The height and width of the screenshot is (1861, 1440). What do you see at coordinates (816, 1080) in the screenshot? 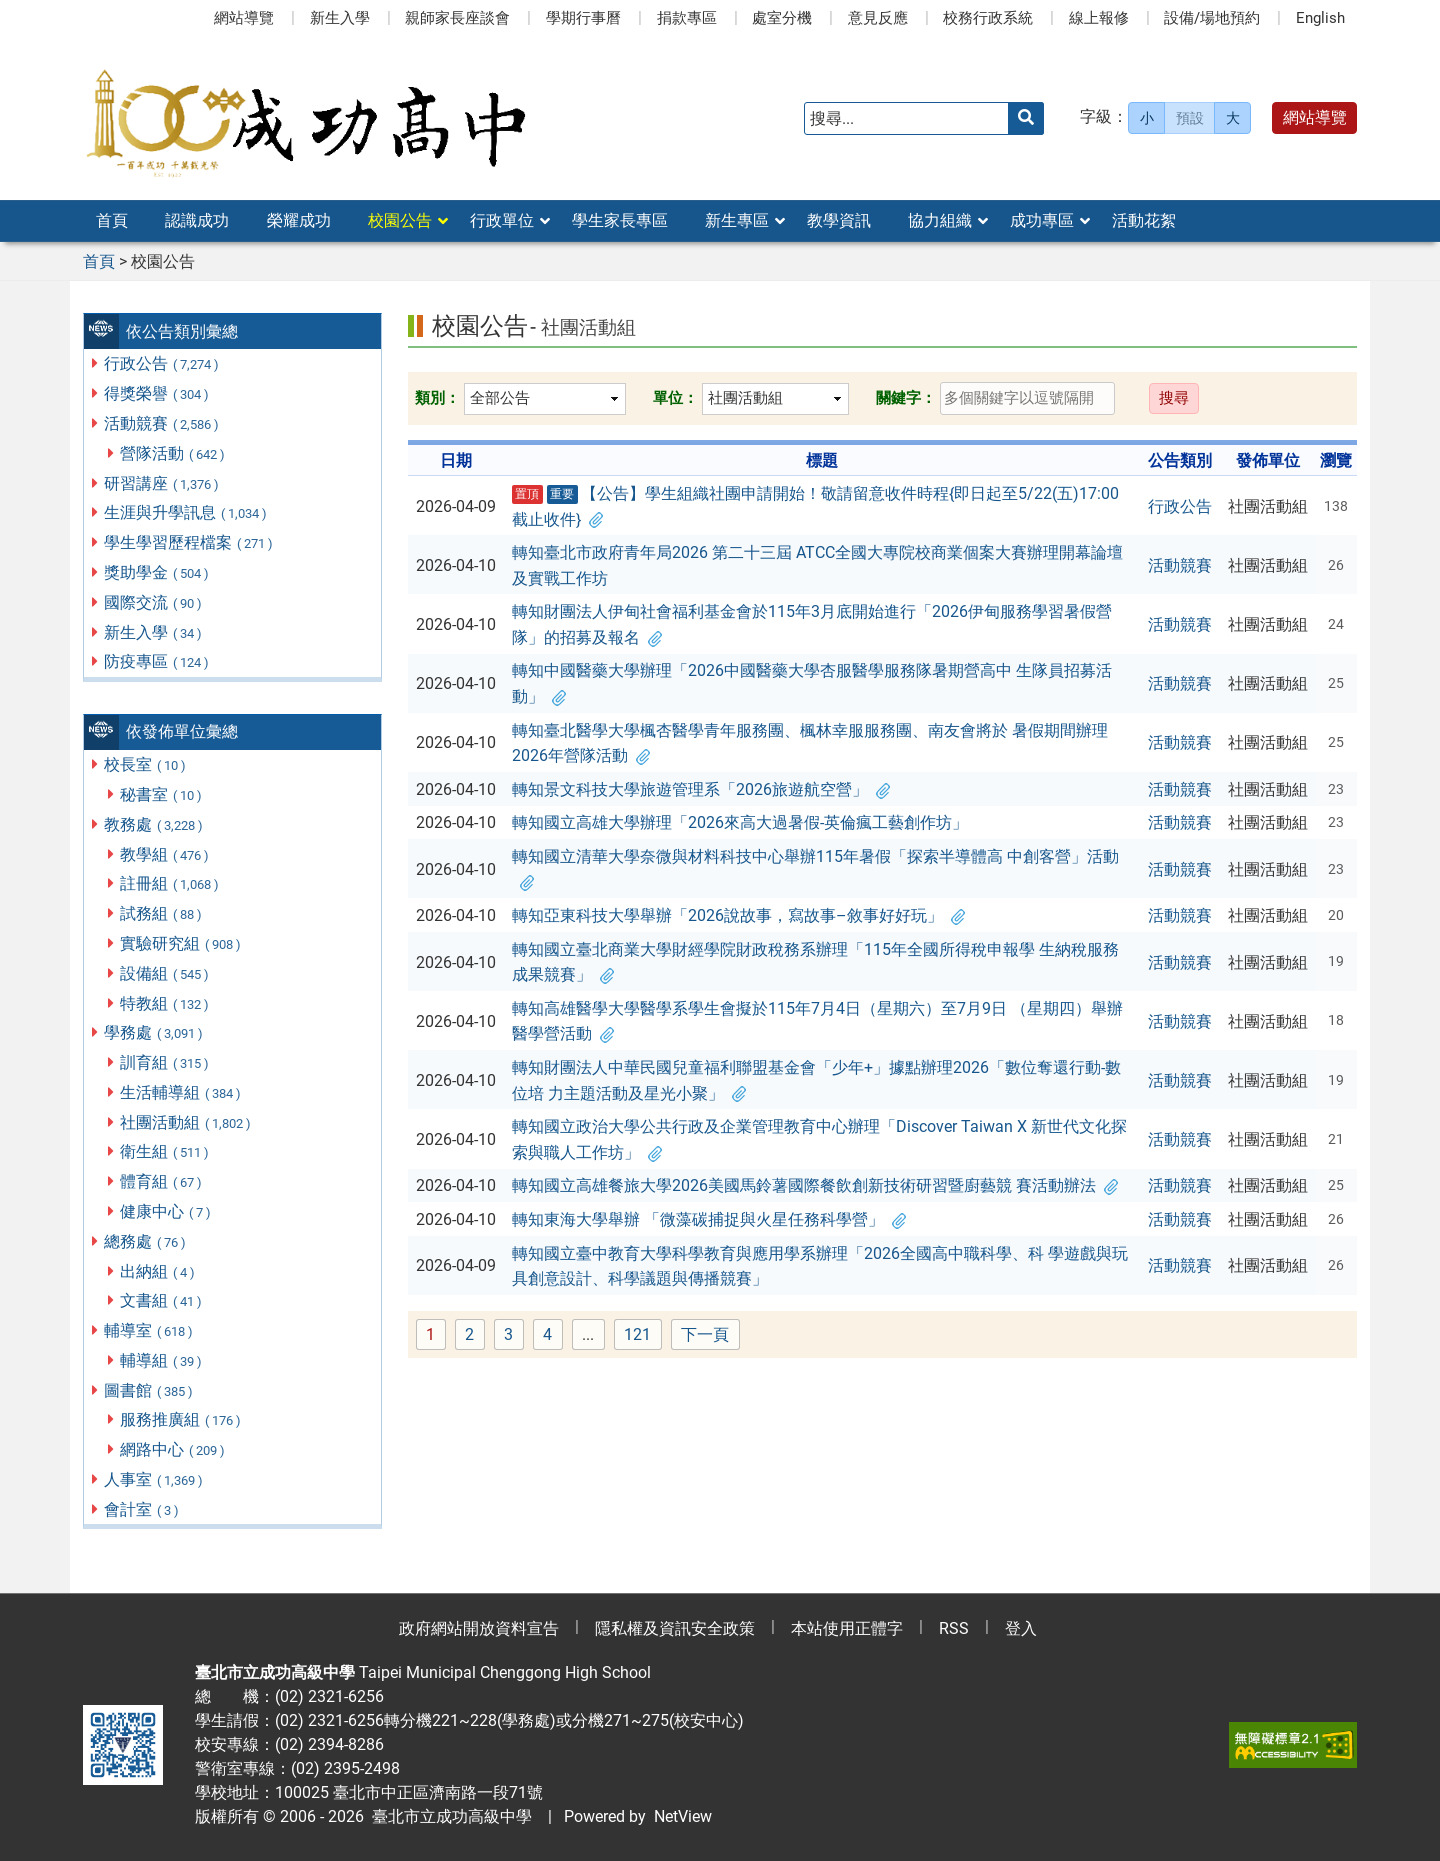
I see `轉知財團法人中華民國兒童福利聯盟基金會「少年+」據點辦理2026「數位奪還行動-數位培 力主題活動及星光小聚」` at bounding box center [816, 1080].